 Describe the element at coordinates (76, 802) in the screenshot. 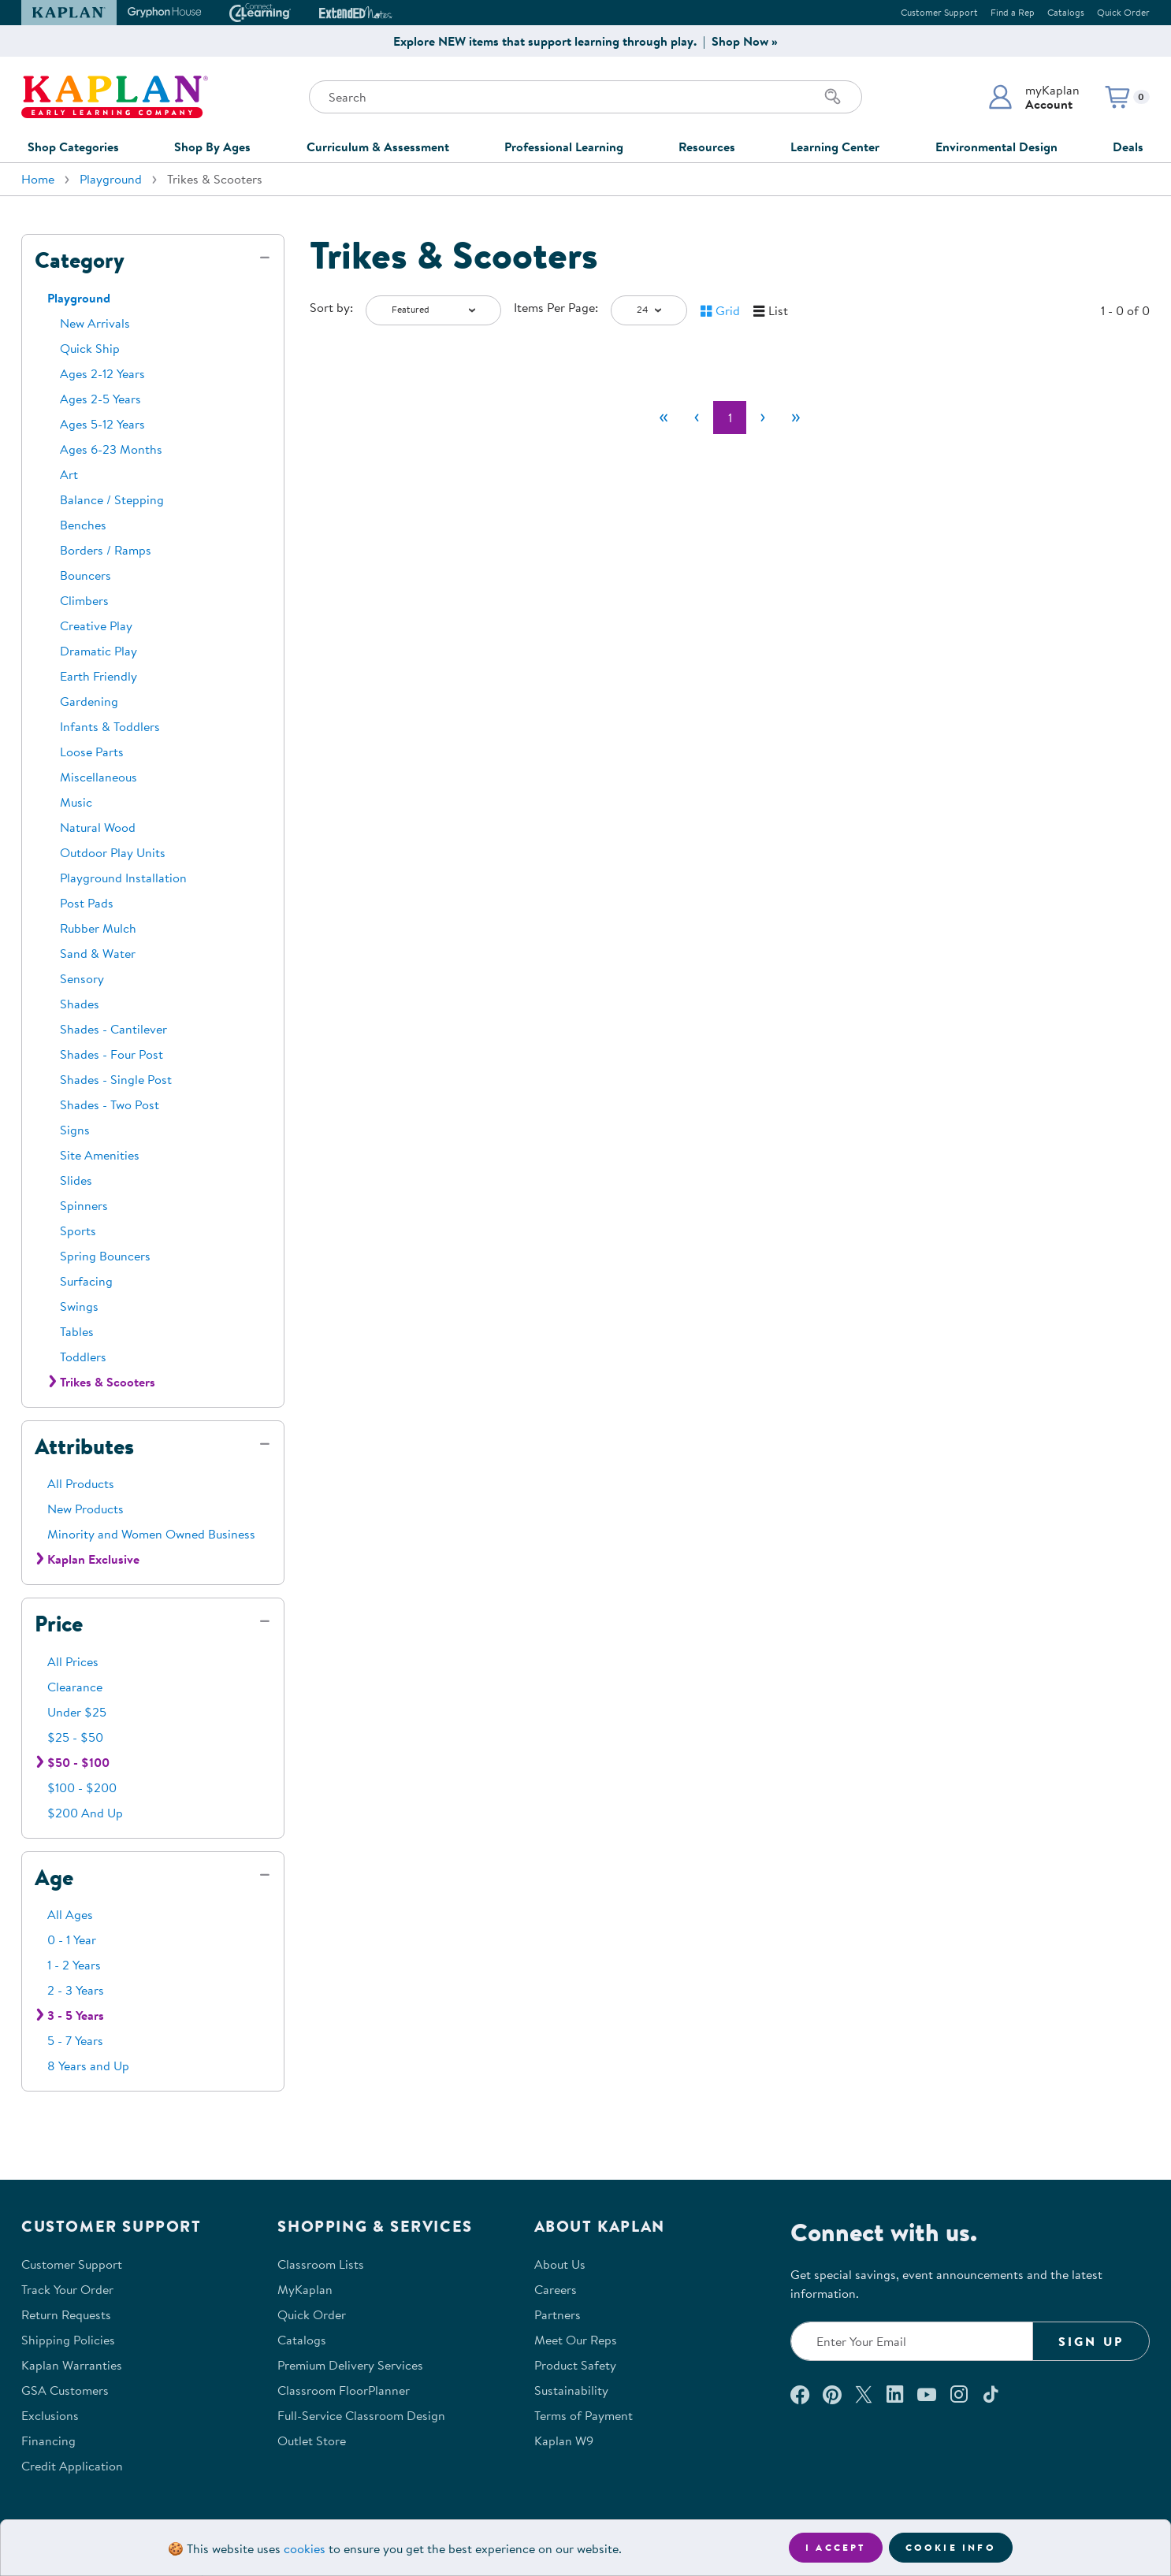

I see `Music` at that location.